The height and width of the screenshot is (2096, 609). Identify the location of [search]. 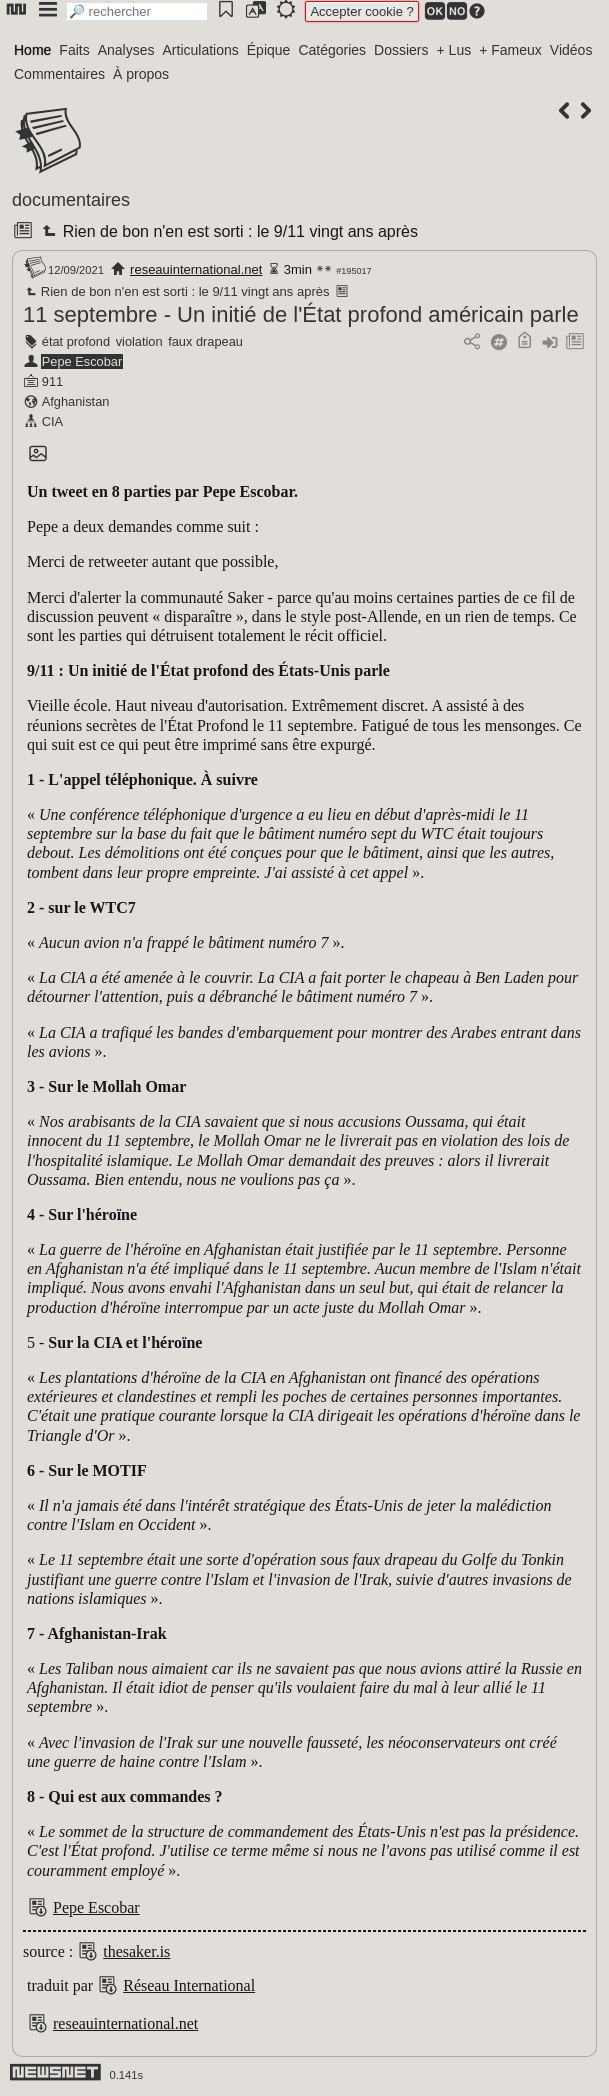
(137, 11).